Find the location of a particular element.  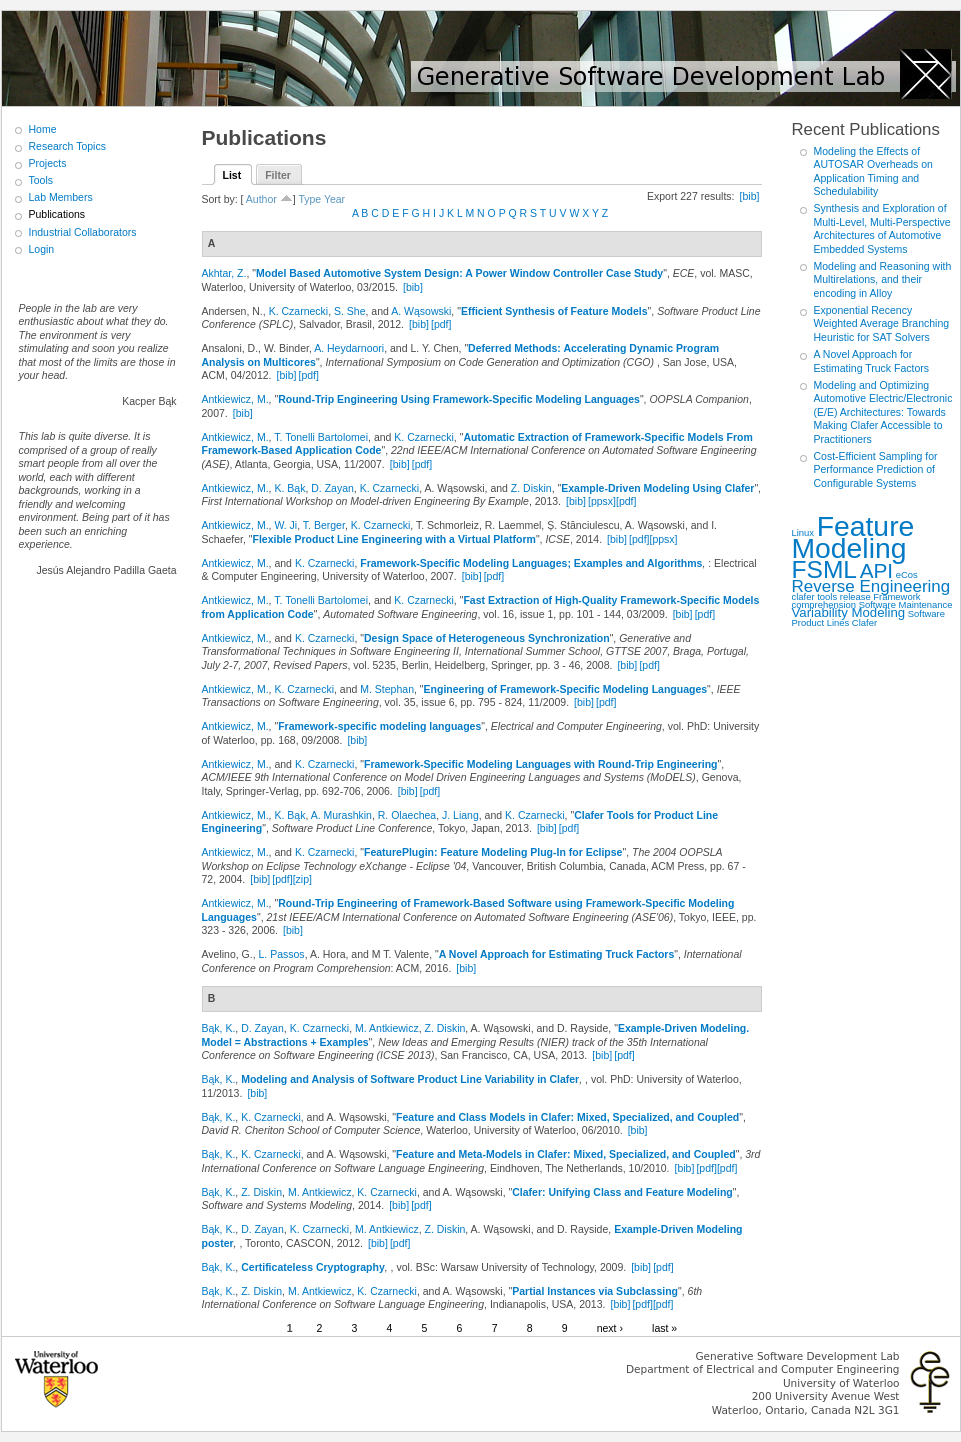

Software Maintenance is located at coordinates (906, 604).